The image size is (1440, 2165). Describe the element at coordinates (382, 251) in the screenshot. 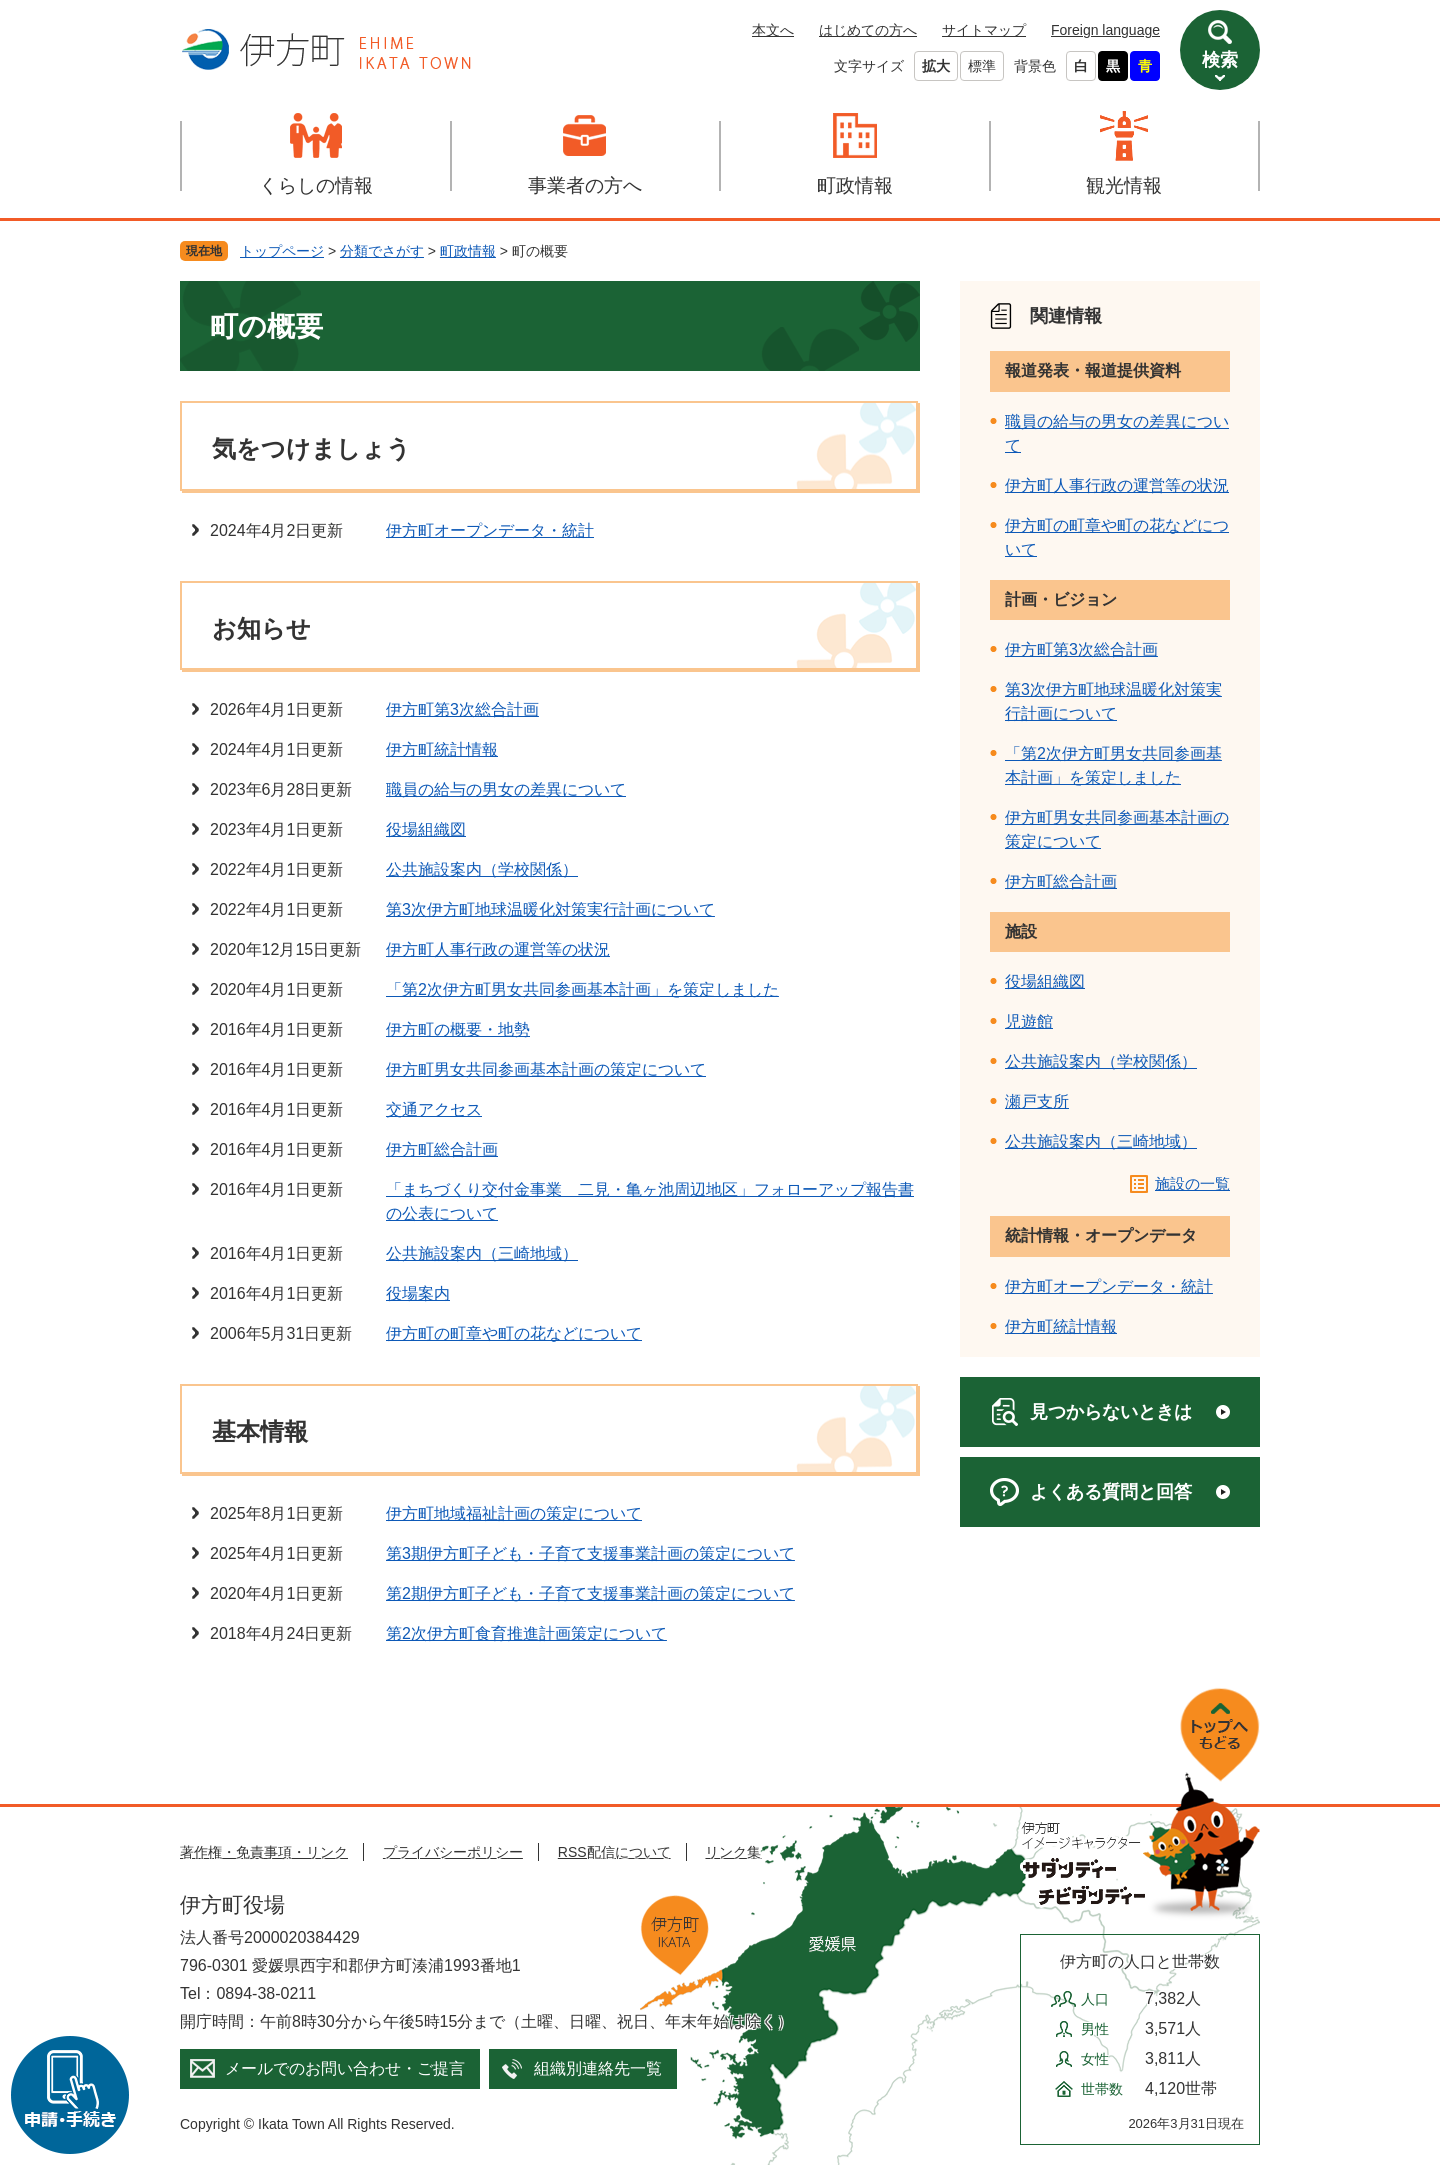

I see `分類でさがす` at that location.